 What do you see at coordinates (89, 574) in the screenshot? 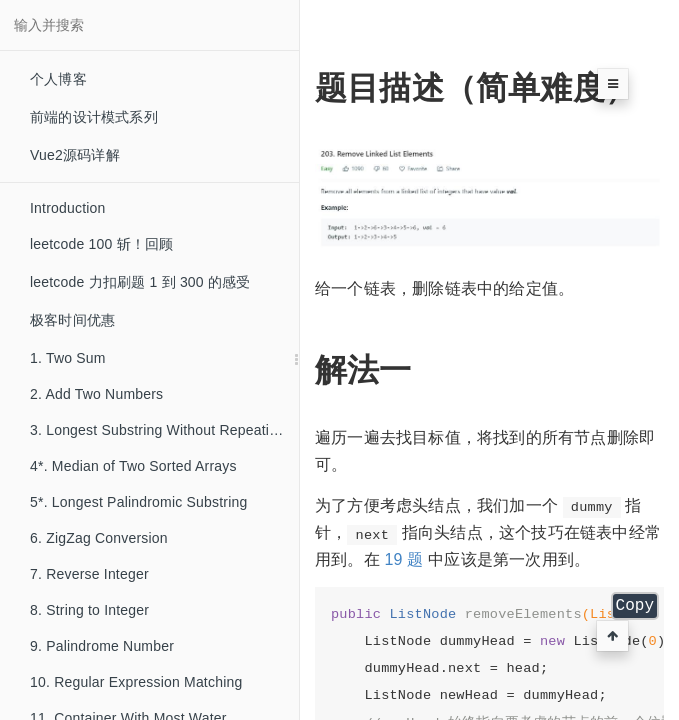
I see `7. Reverse Integer` at bounding box center [89, 574].